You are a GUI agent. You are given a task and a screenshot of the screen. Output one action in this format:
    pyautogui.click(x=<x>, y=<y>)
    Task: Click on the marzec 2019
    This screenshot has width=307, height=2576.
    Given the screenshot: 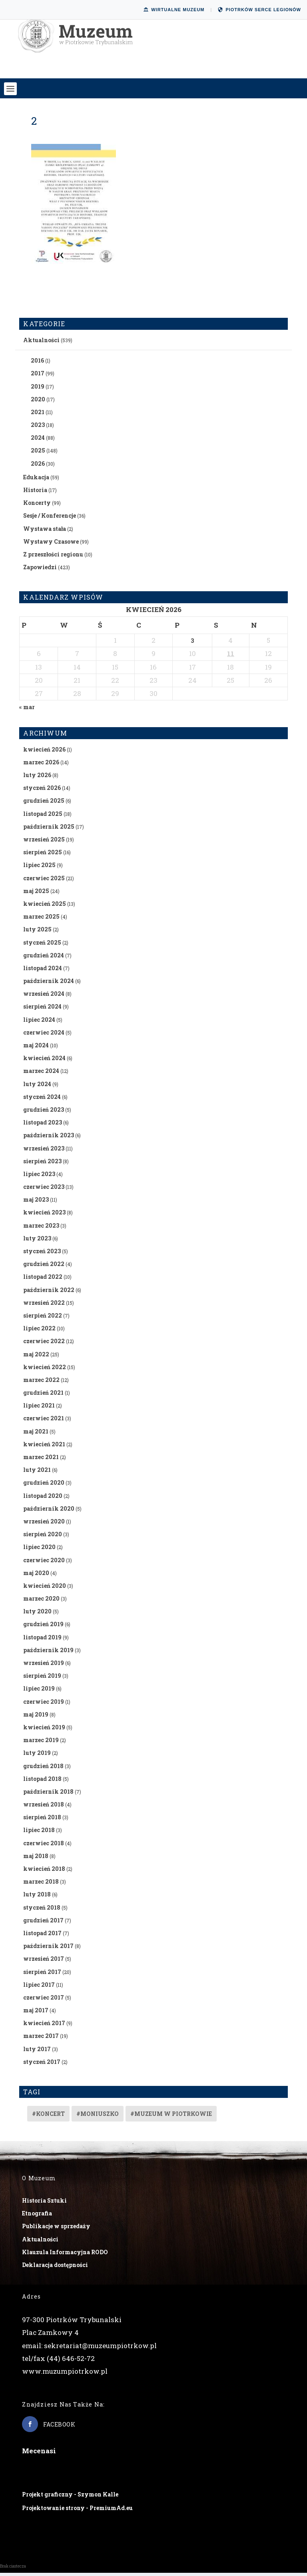 What is the action you would take?
    pyautogui.click(x=41, y=1743)
    